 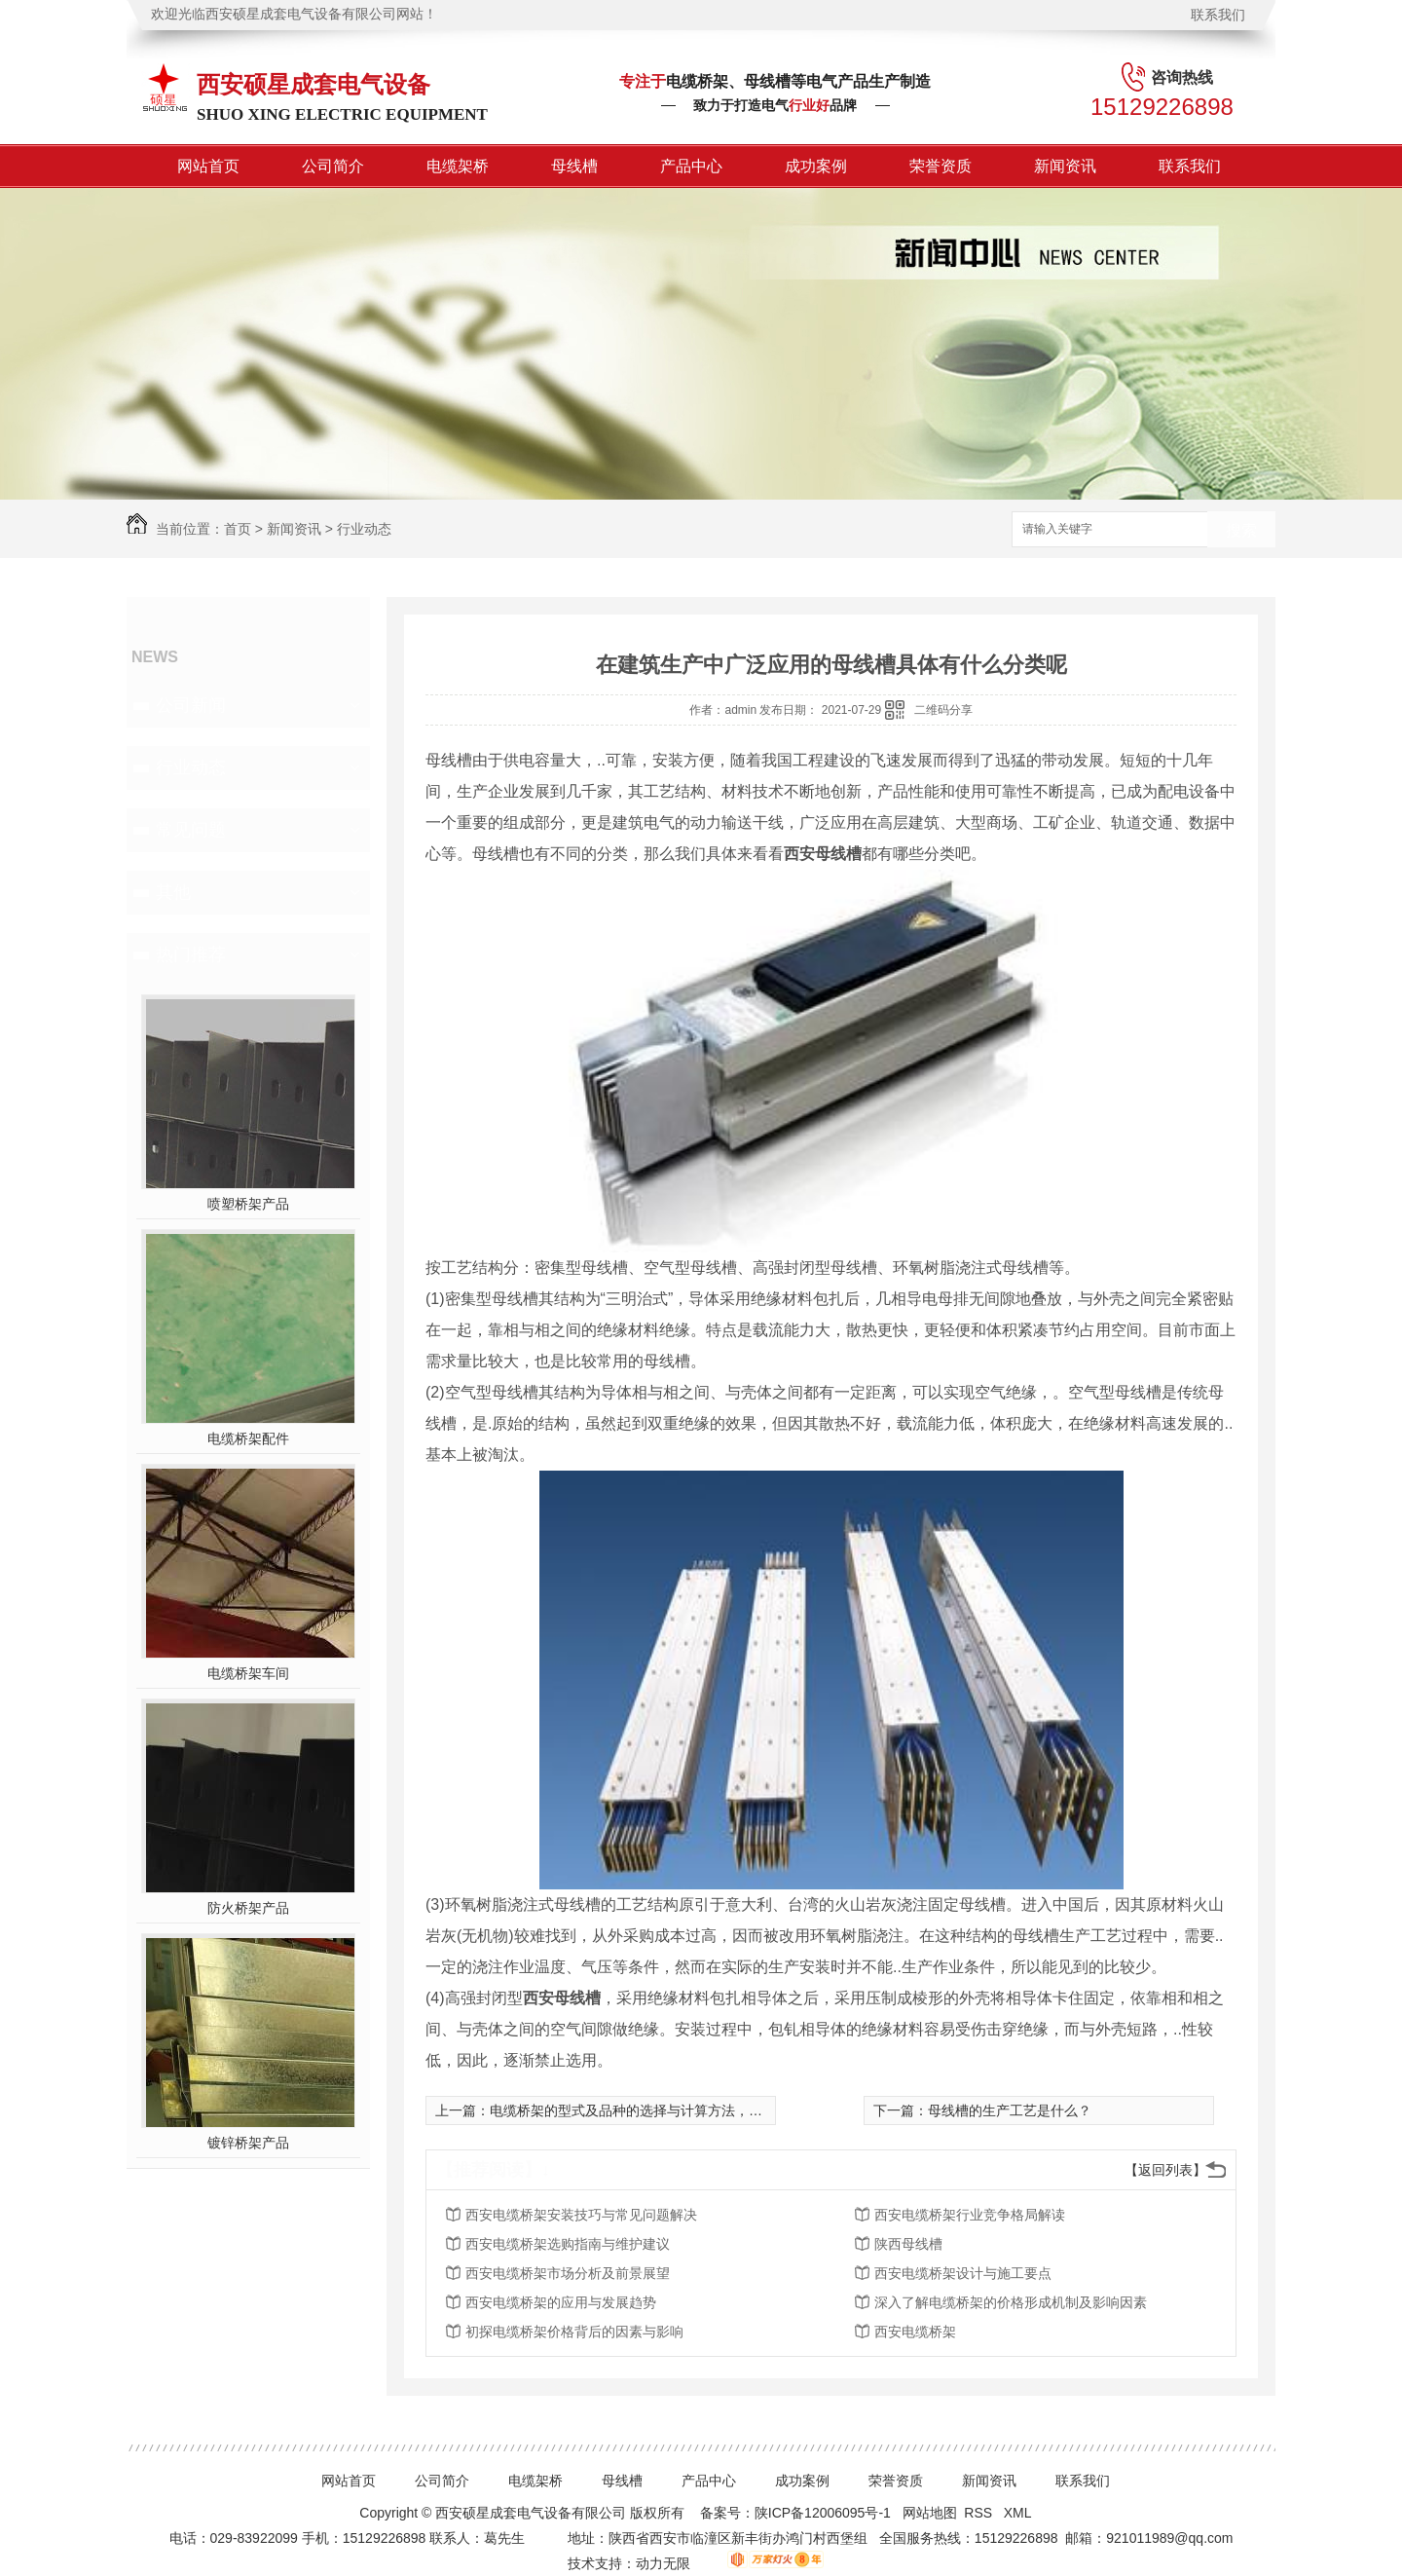 I want to click on 网站地图, so click(x=930, y=2512).